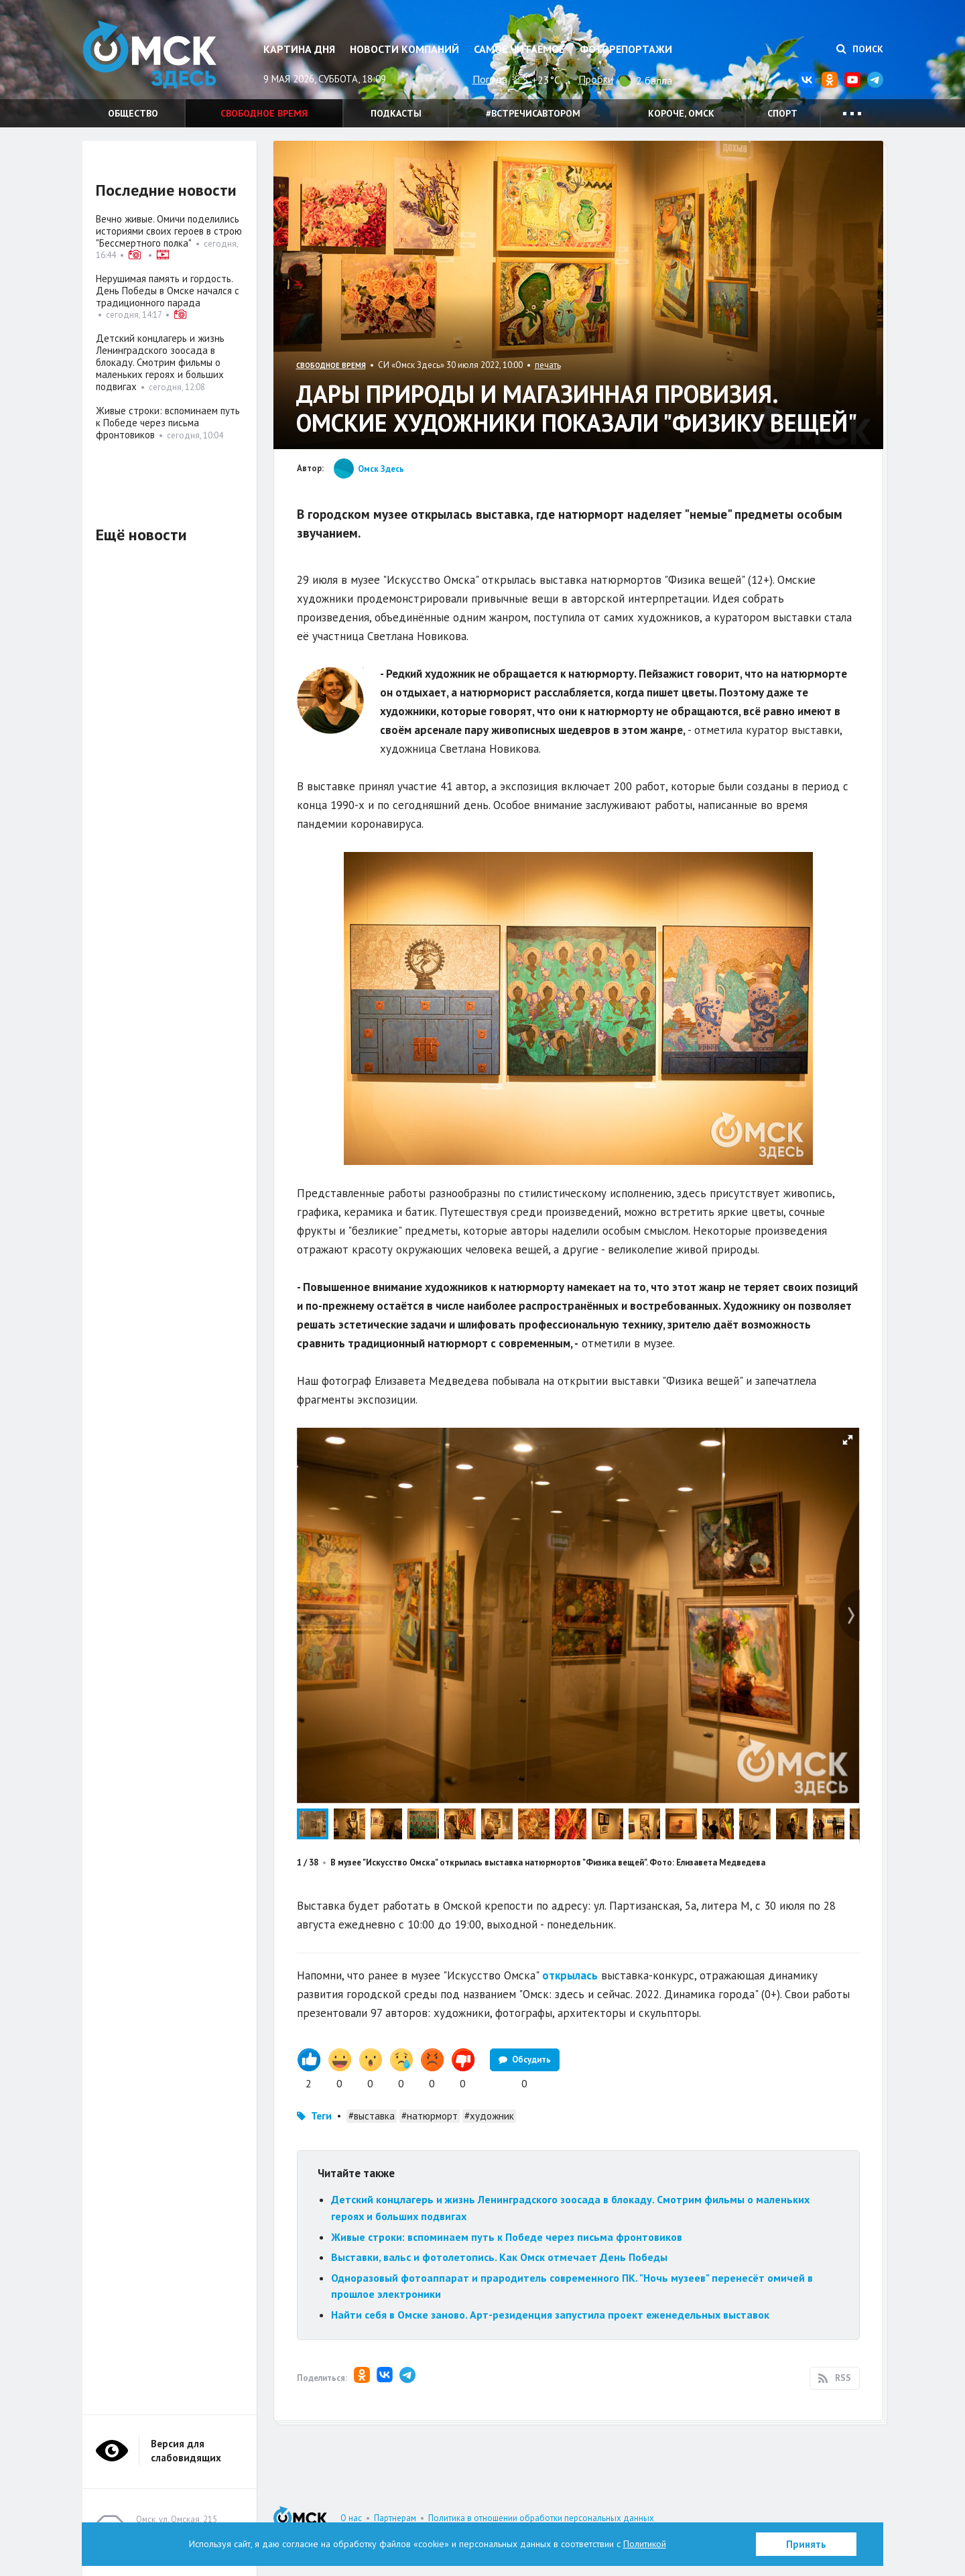  Describe the element at coordinates (681, 113) in the screenshot. I see `Короче, Омск` at that location.